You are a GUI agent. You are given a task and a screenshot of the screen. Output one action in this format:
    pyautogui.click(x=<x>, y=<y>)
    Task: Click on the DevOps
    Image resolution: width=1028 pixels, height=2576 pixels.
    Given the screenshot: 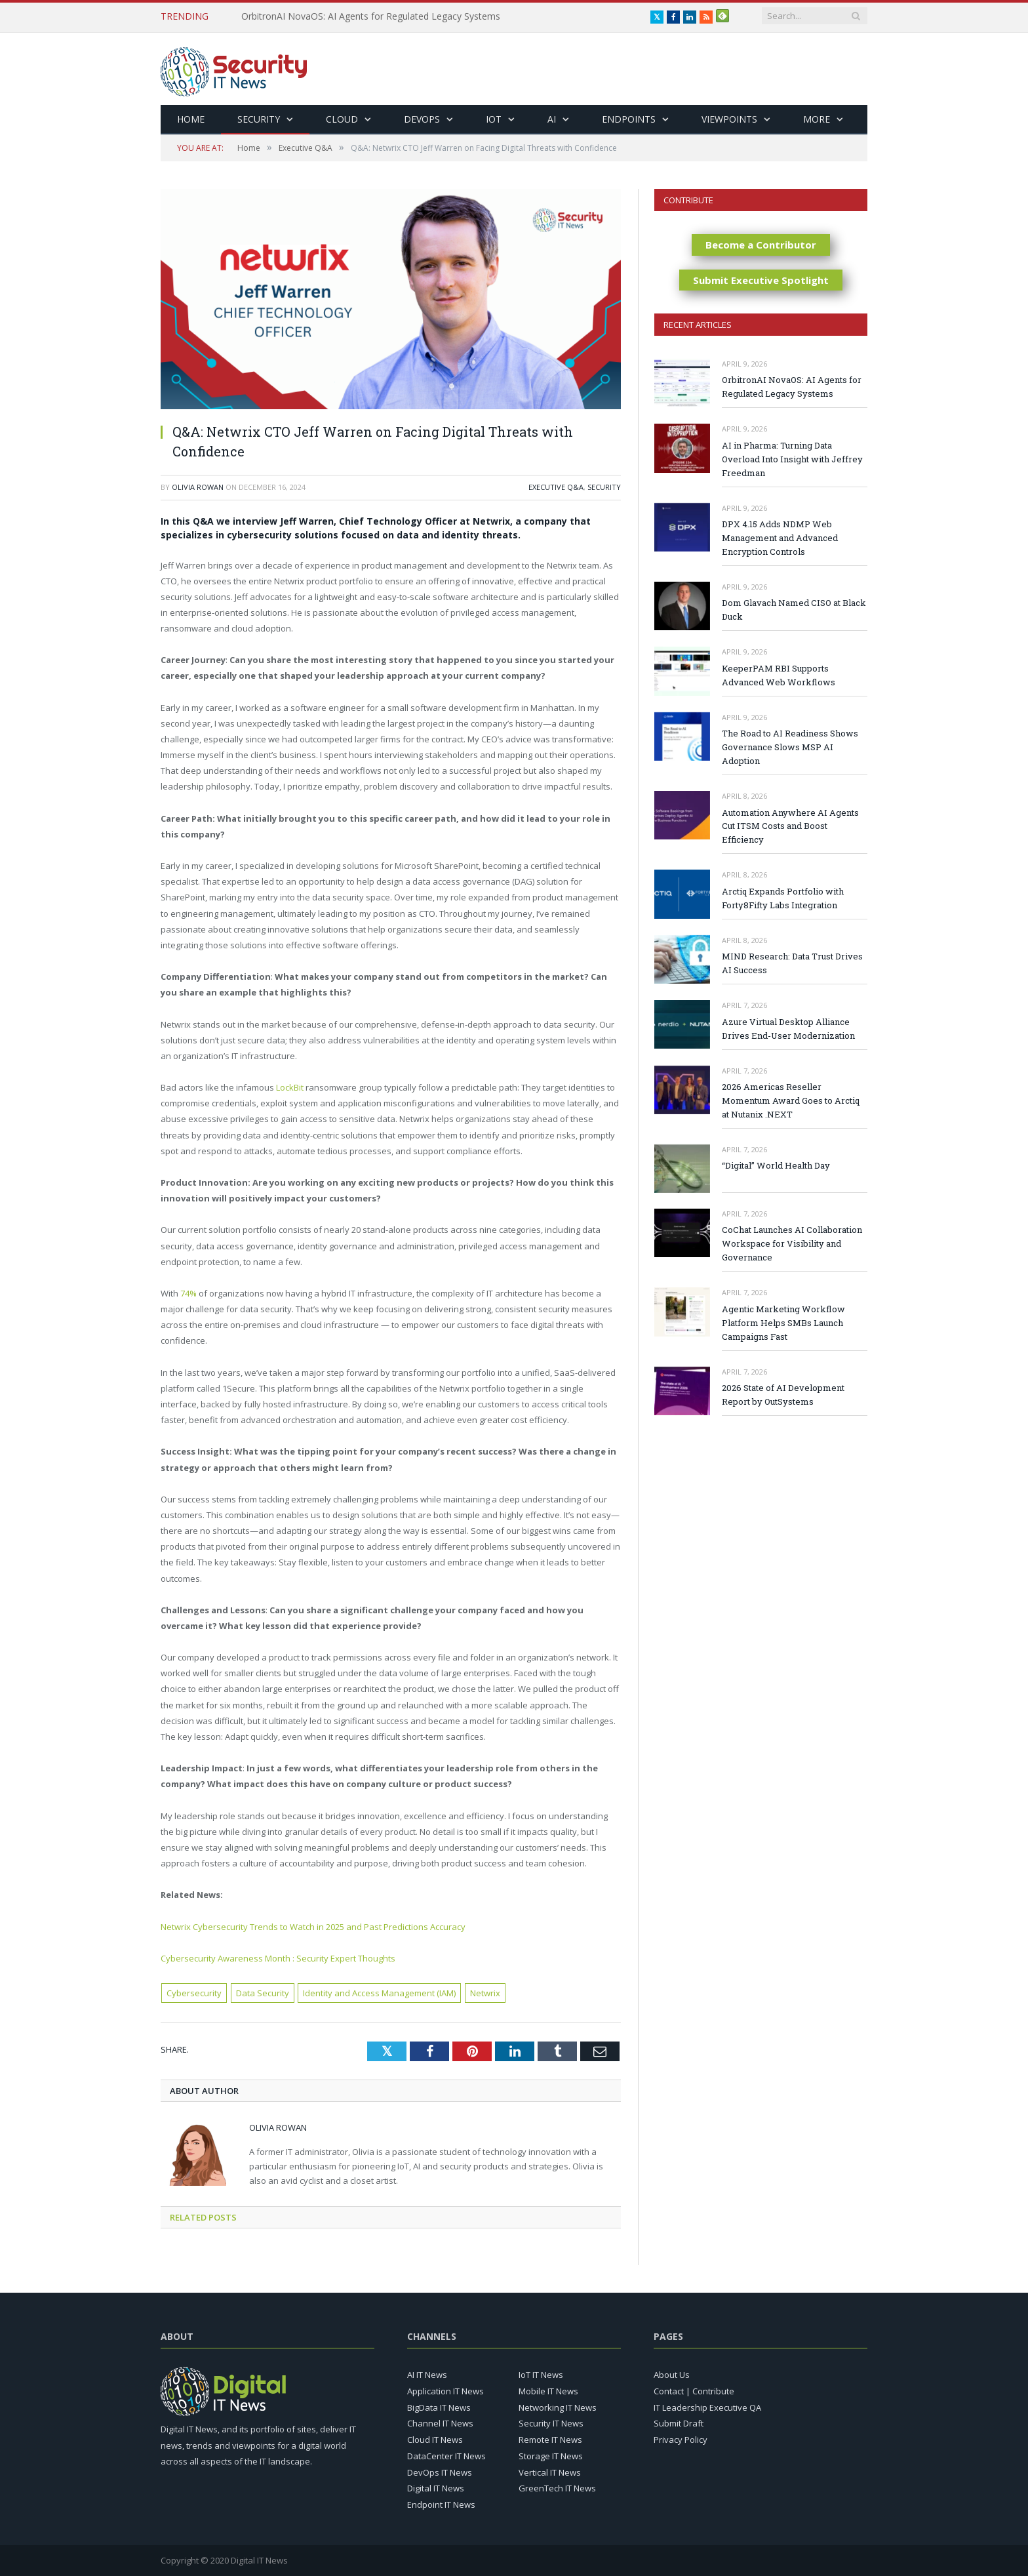 What is the action you would take?
    pyautogui.click(x=422, y=119)
    